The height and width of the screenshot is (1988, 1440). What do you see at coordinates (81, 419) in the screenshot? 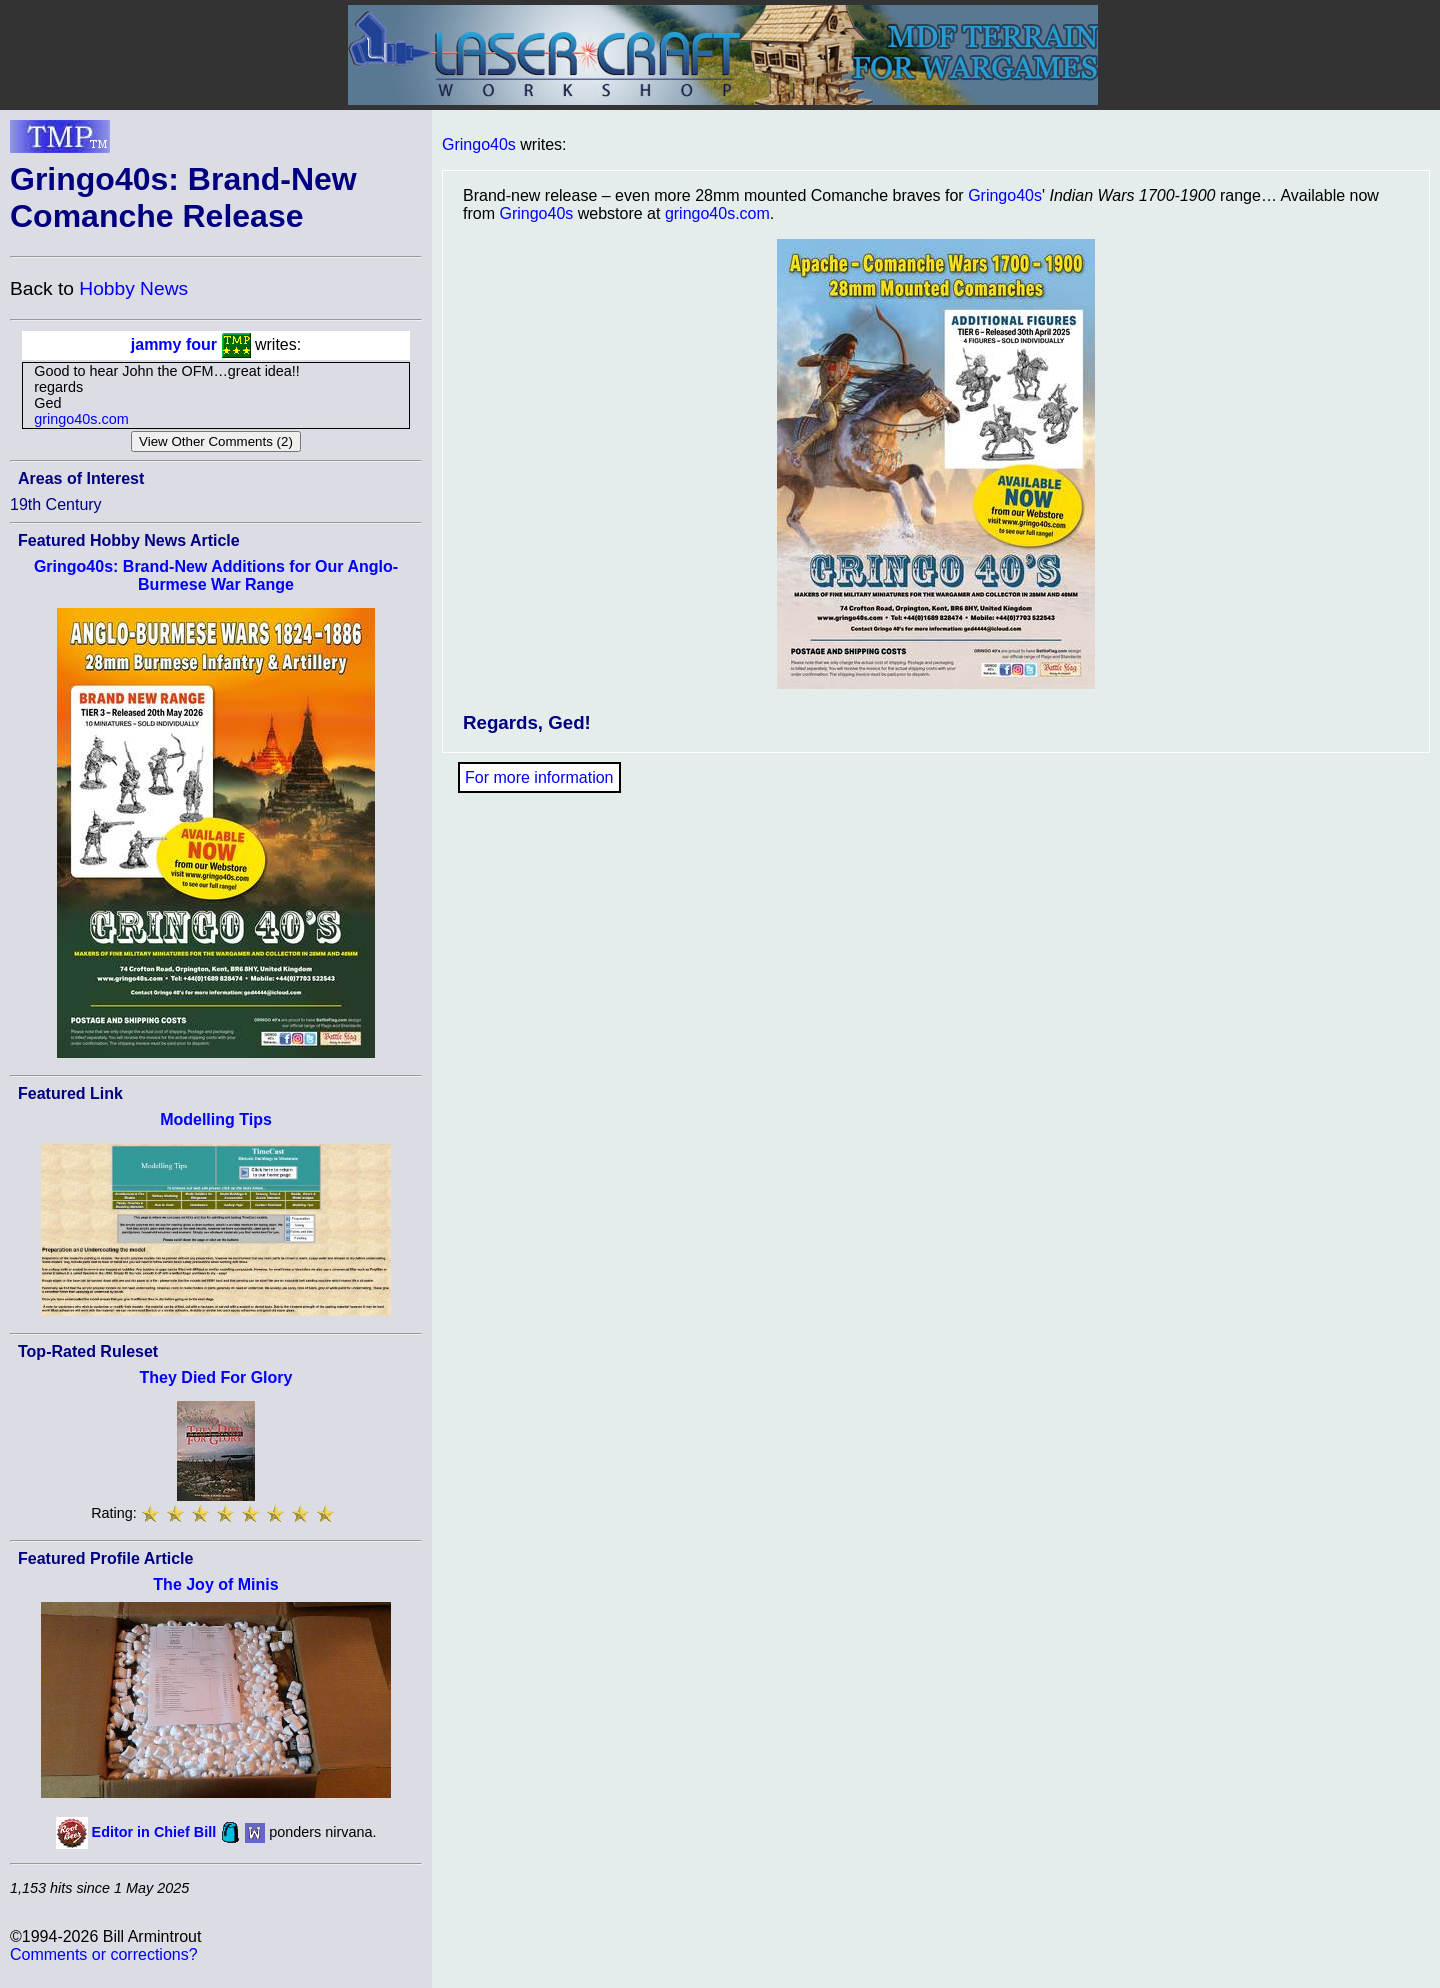
I see `gringo40s.com` at bounding box center [81, 419].